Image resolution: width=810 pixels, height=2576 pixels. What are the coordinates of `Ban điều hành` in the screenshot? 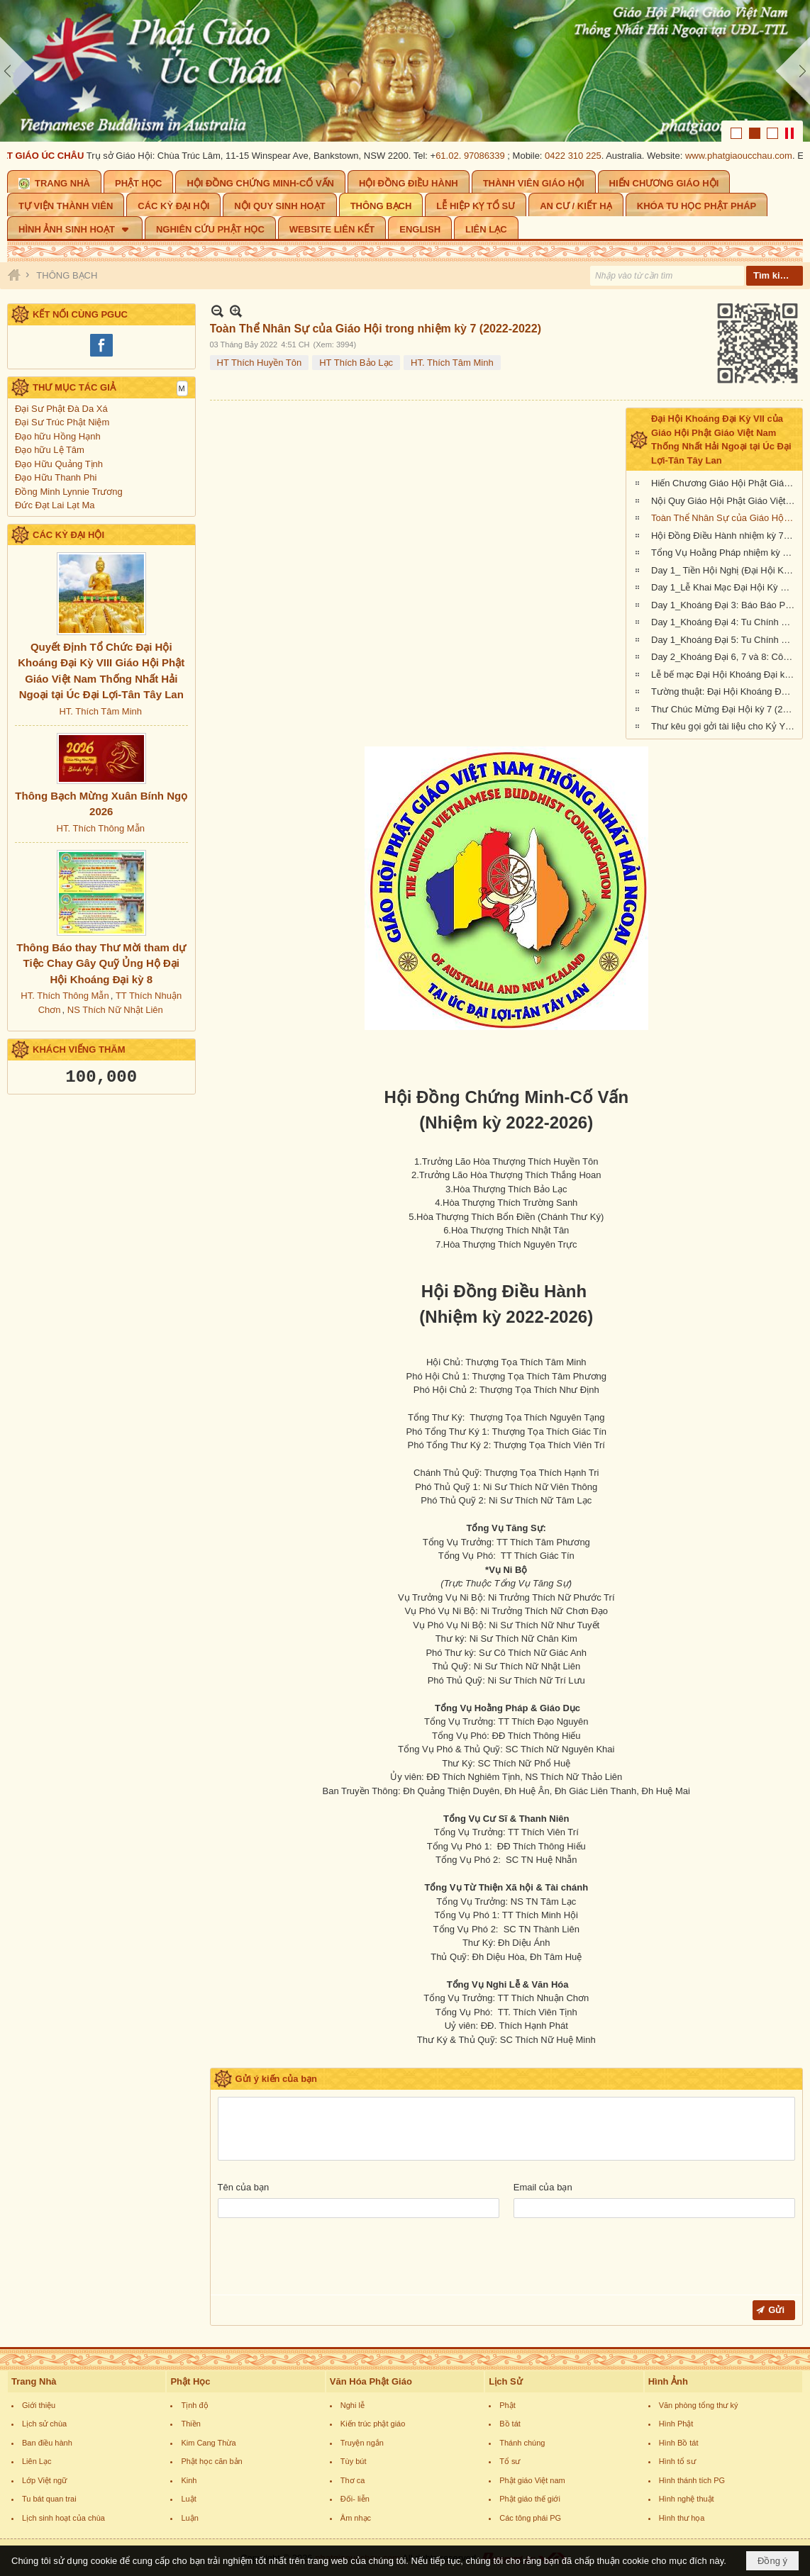 It's located at (47, 2442).